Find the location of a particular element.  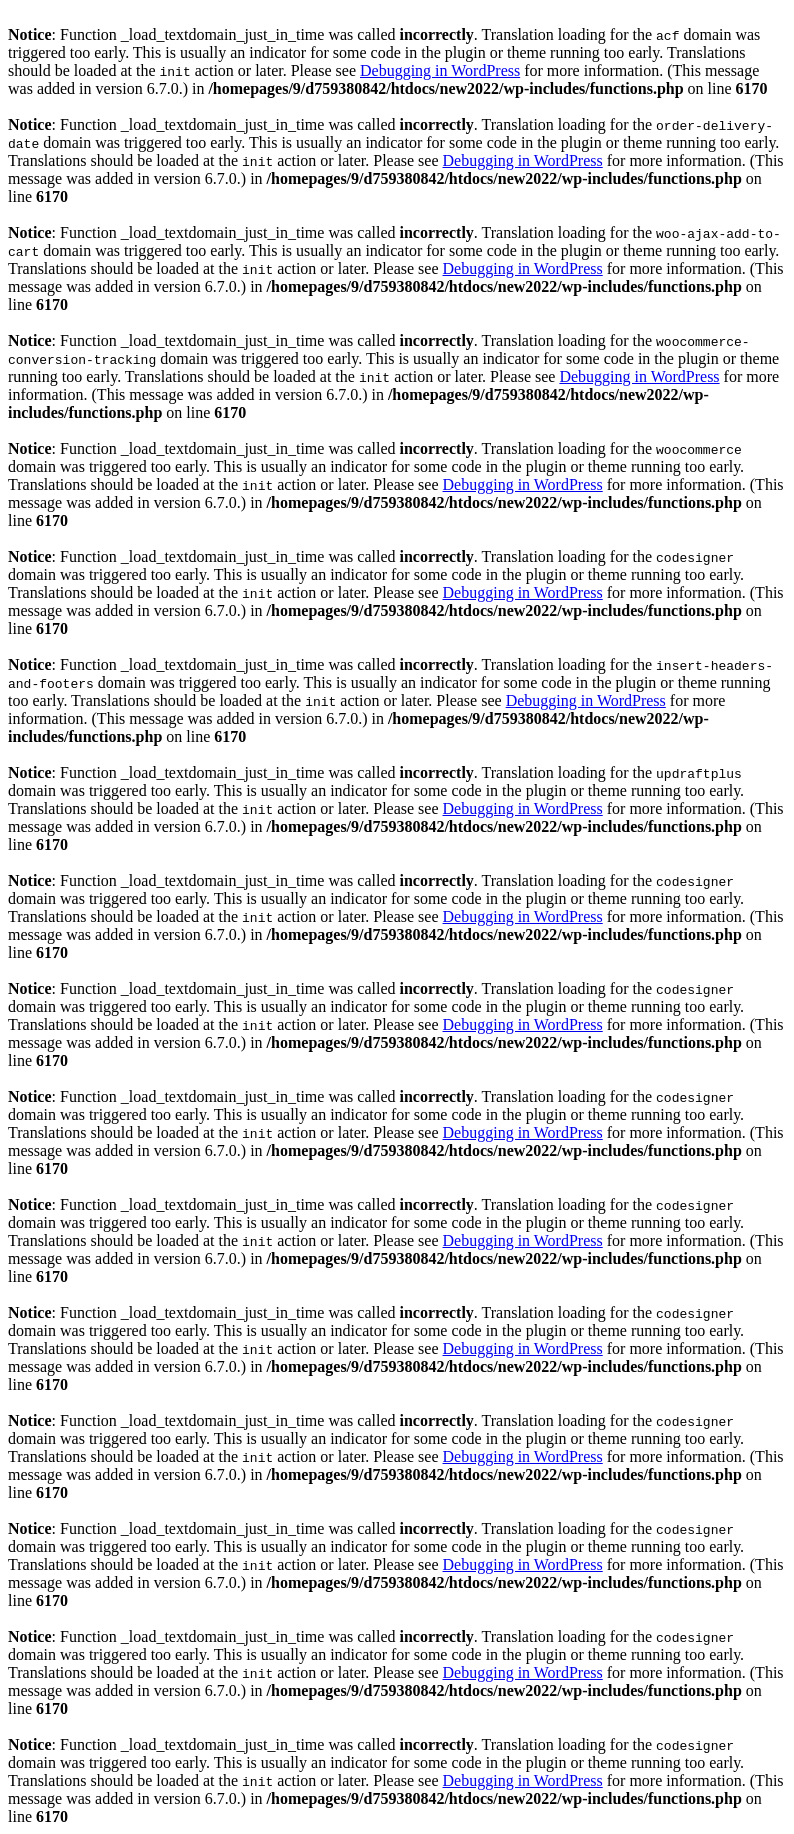

Debugging in WordPress is located at coordinates (440, 70).